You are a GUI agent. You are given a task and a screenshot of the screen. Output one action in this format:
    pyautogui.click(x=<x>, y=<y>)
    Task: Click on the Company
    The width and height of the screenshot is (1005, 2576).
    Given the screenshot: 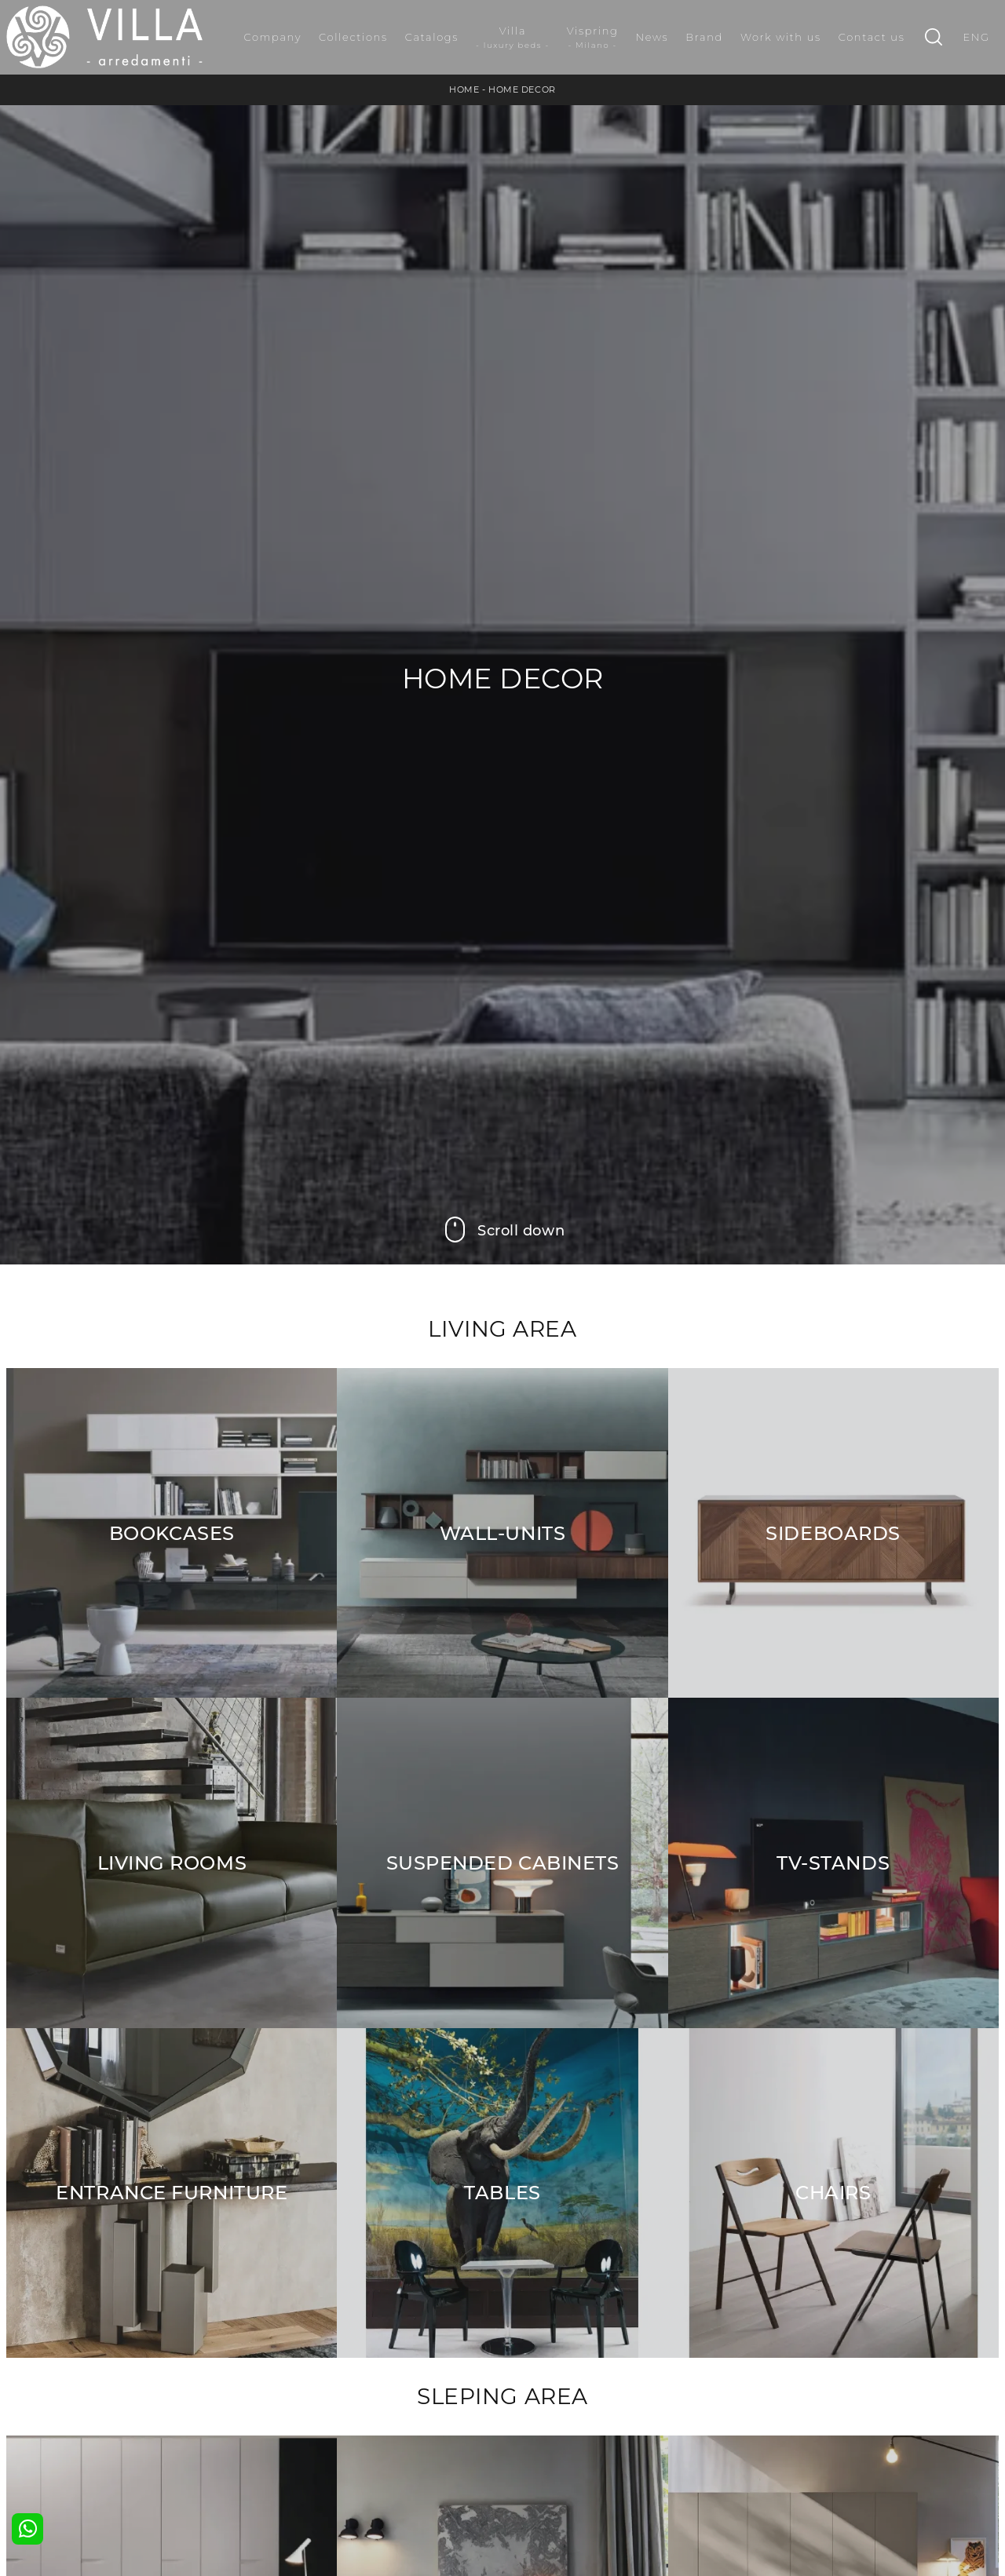 What is the action you would take?
    pyautogui.click(x=272, y=37)
    